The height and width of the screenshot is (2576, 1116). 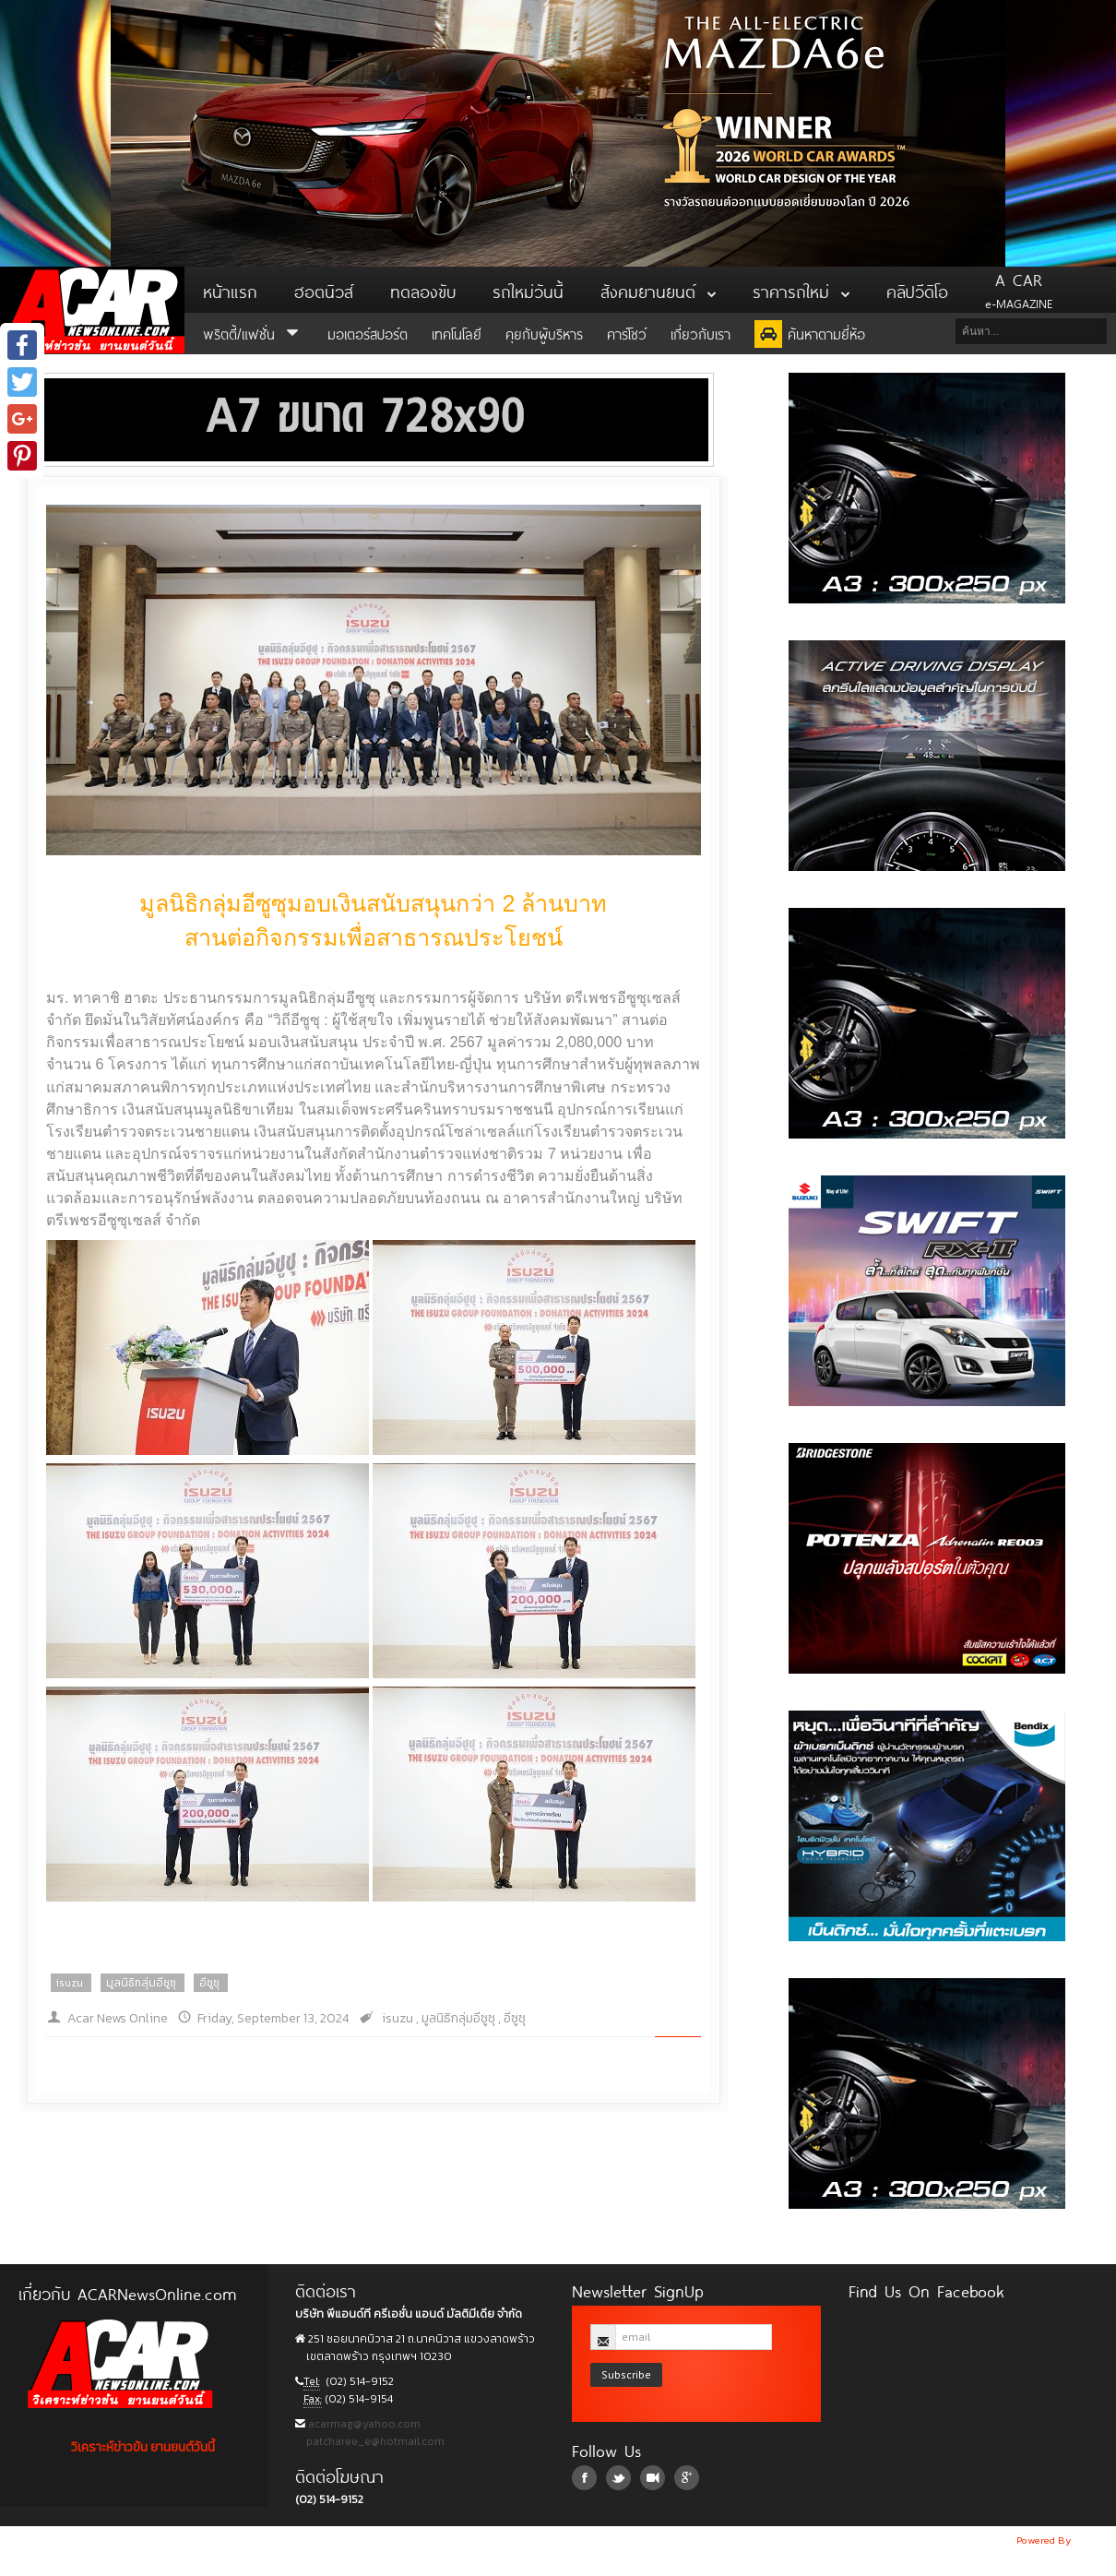 I want to click on อีซูซุ, so click(x=209, y=1982).